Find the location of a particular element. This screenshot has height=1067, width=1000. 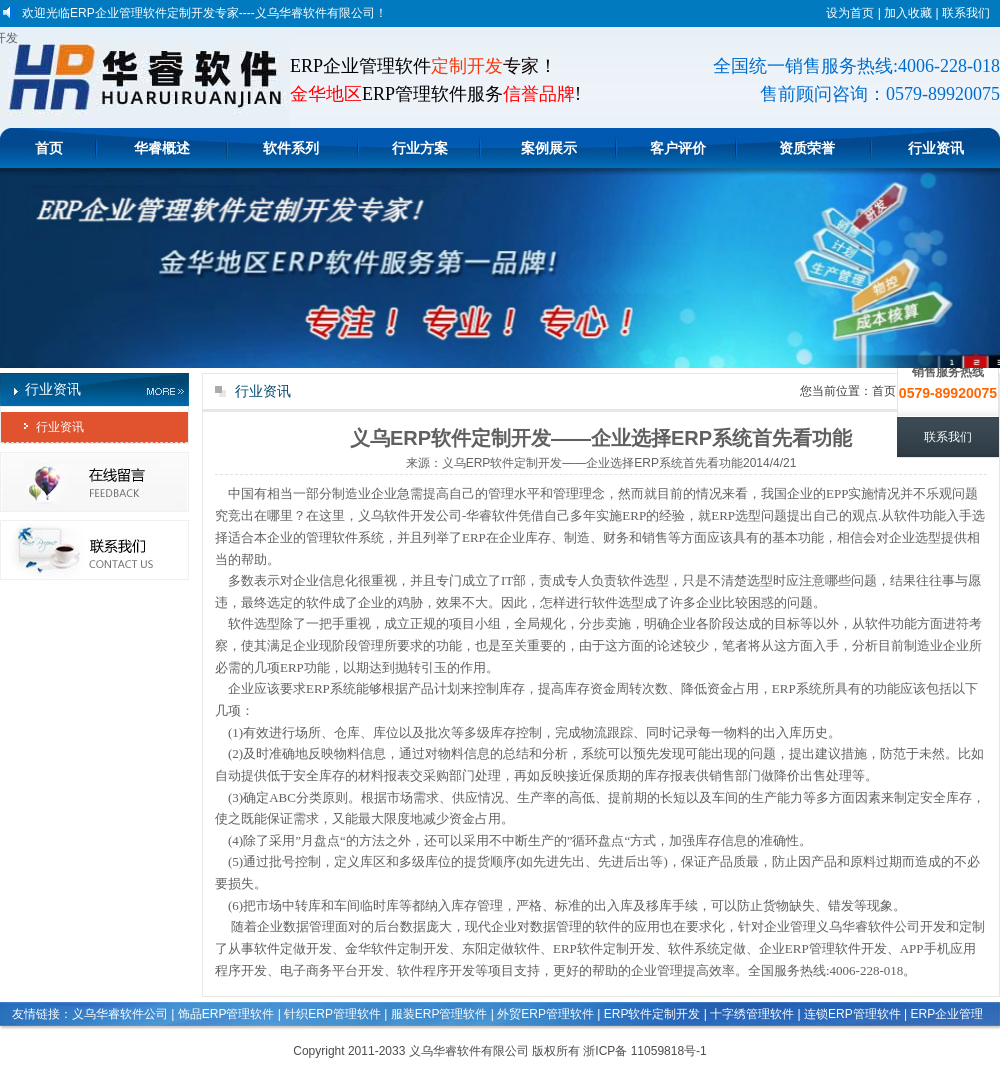

联系我们 is located at coordinates (966, 13).